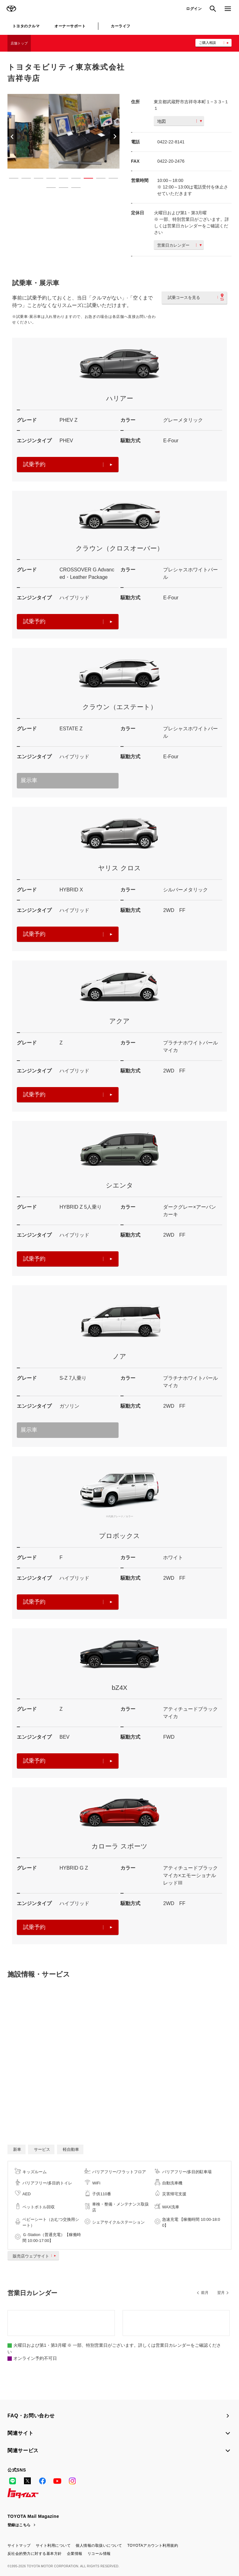  I want to click on 反社会的勢力に対する基本方針, so click(34, 2553).